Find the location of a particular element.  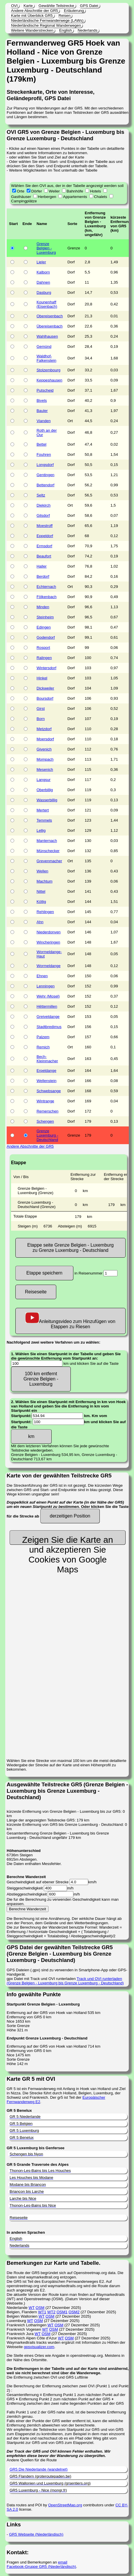

Orte is located at coordinates (20, 191).